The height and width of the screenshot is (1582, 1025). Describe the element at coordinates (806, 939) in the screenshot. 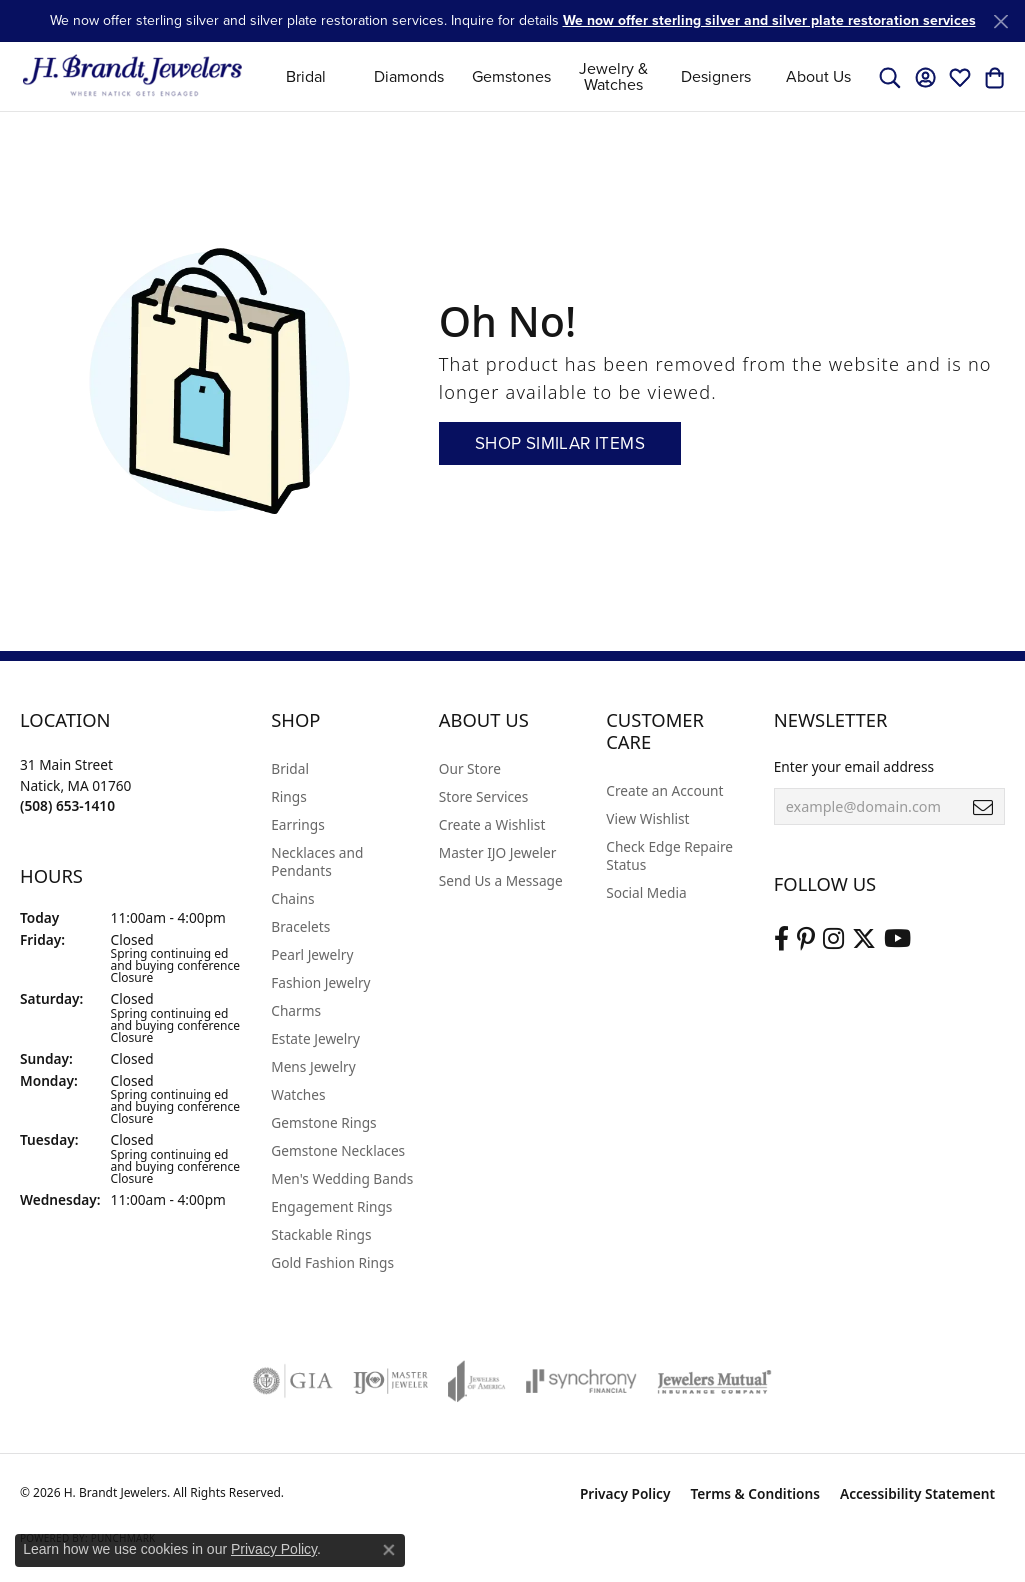

I see `[Follow us on pinterest (opens in new tab)]` at that location.